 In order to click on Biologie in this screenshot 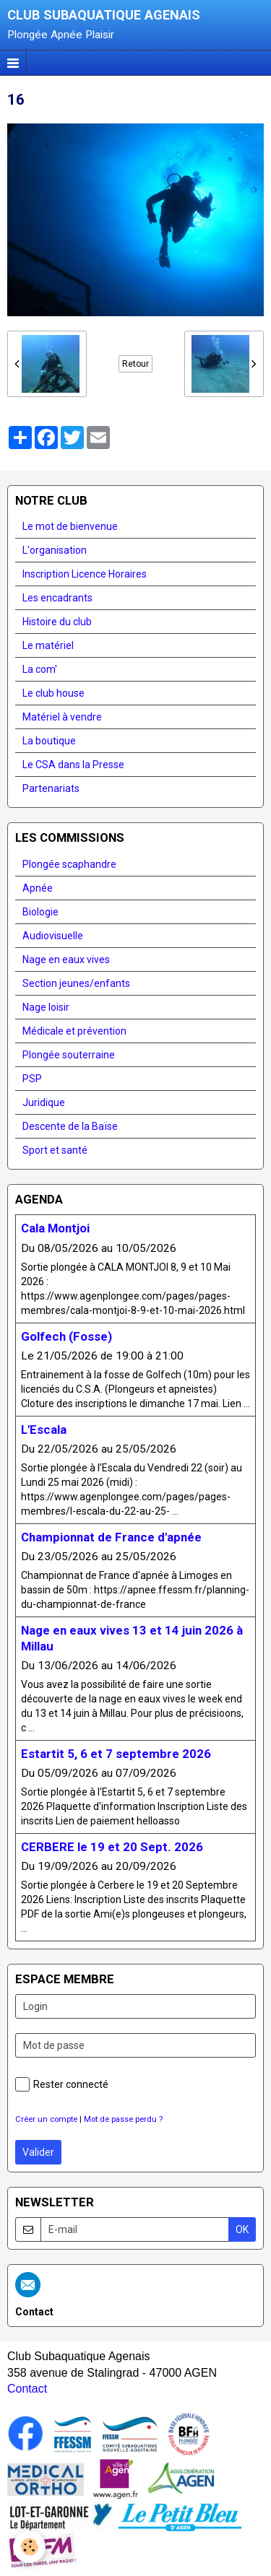, I will do `click(40, 912)`.